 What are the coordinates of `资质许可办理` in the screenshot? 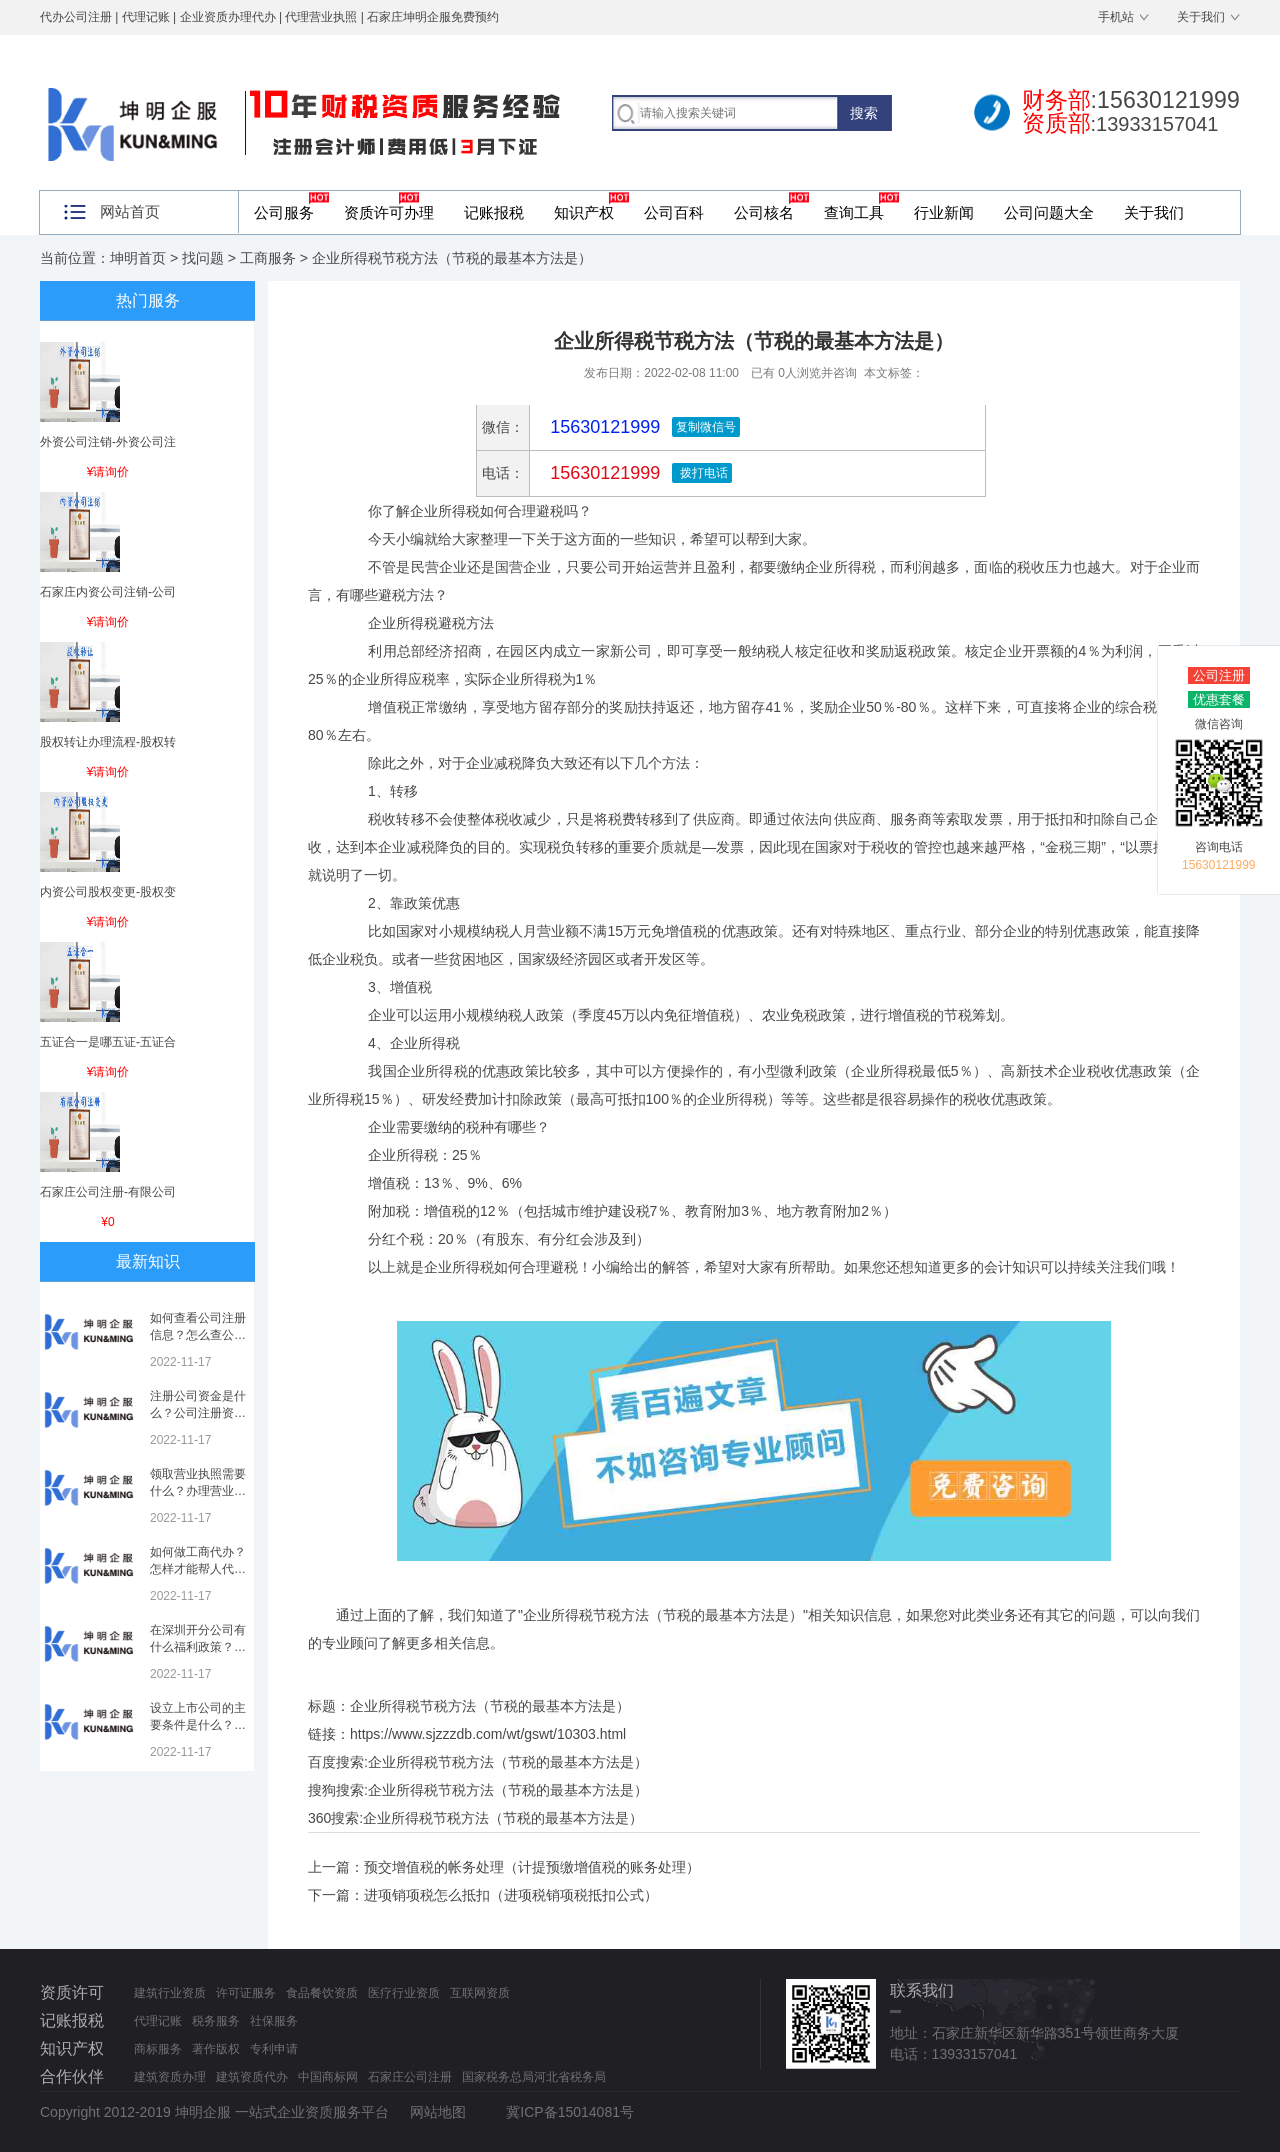 It's located at (389, 212).